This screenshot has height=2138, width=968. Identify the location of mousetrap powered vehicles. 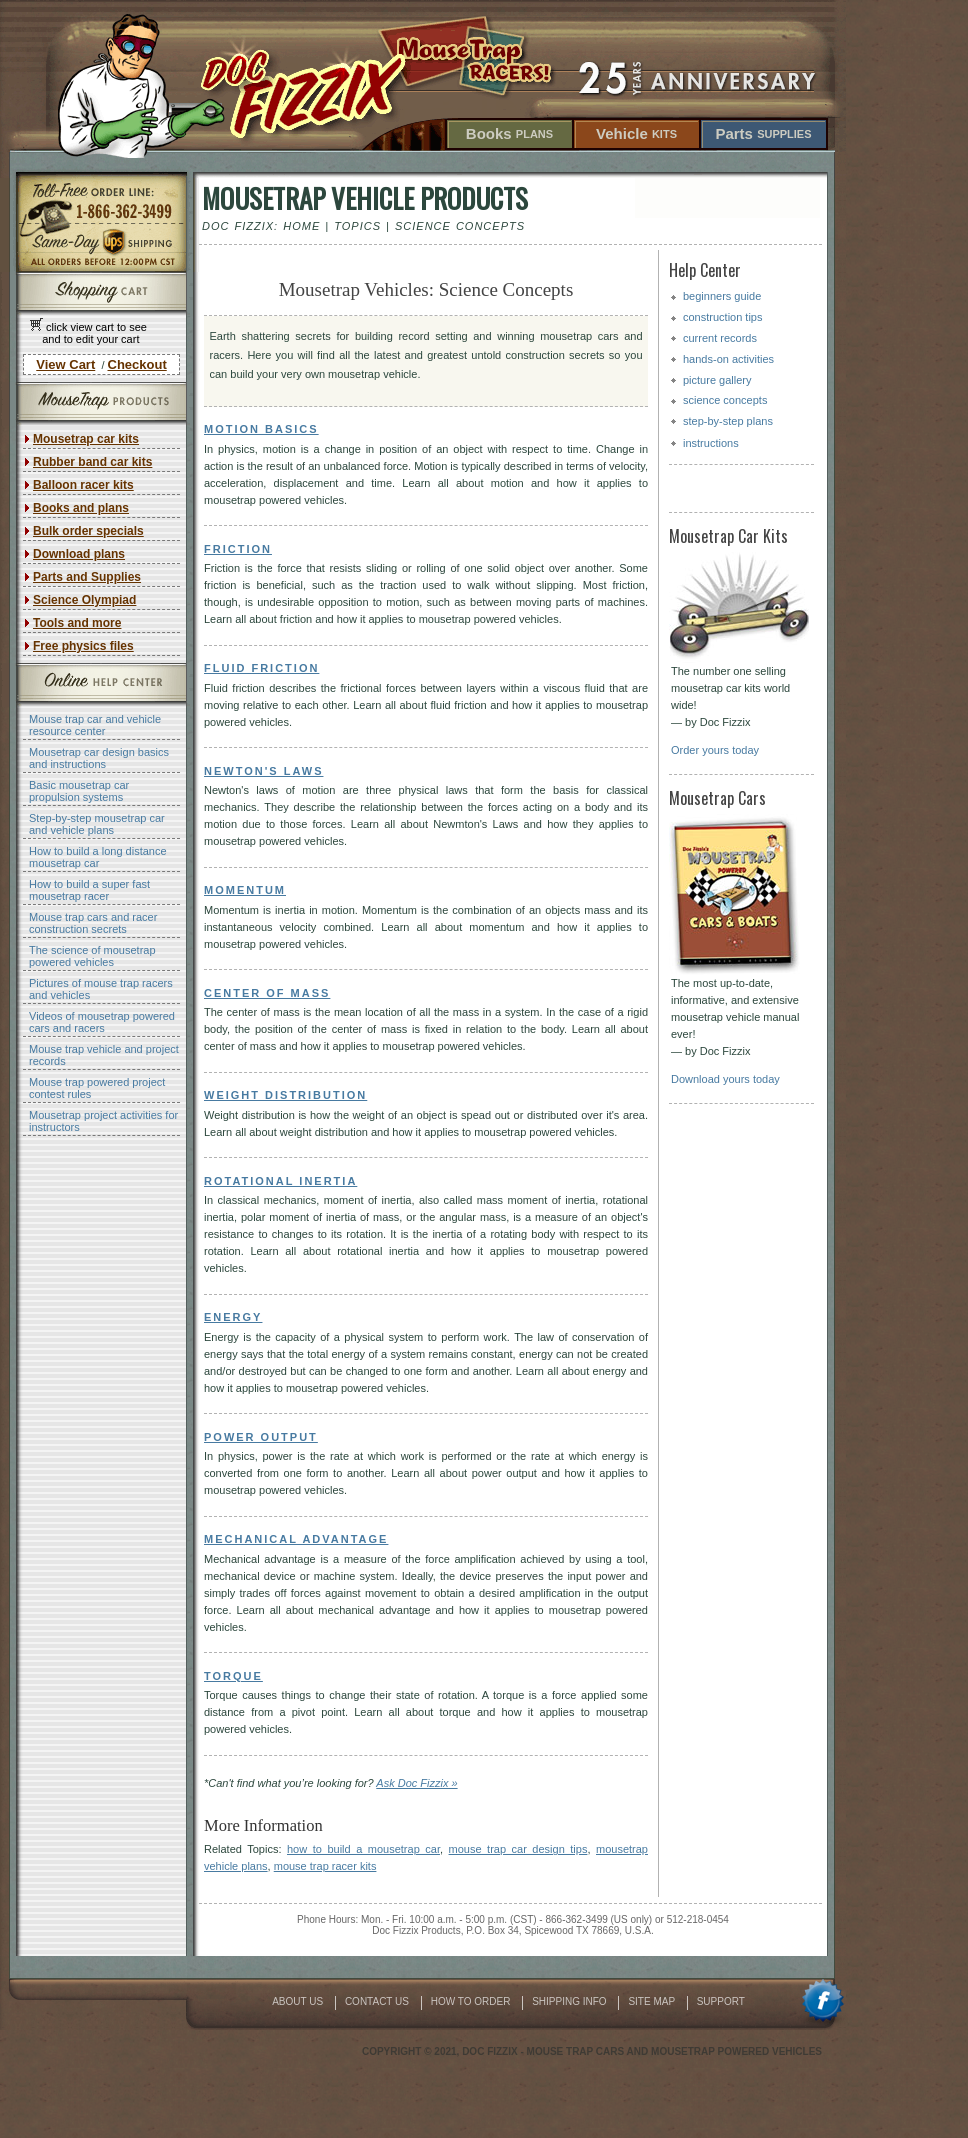
(736, 2051).